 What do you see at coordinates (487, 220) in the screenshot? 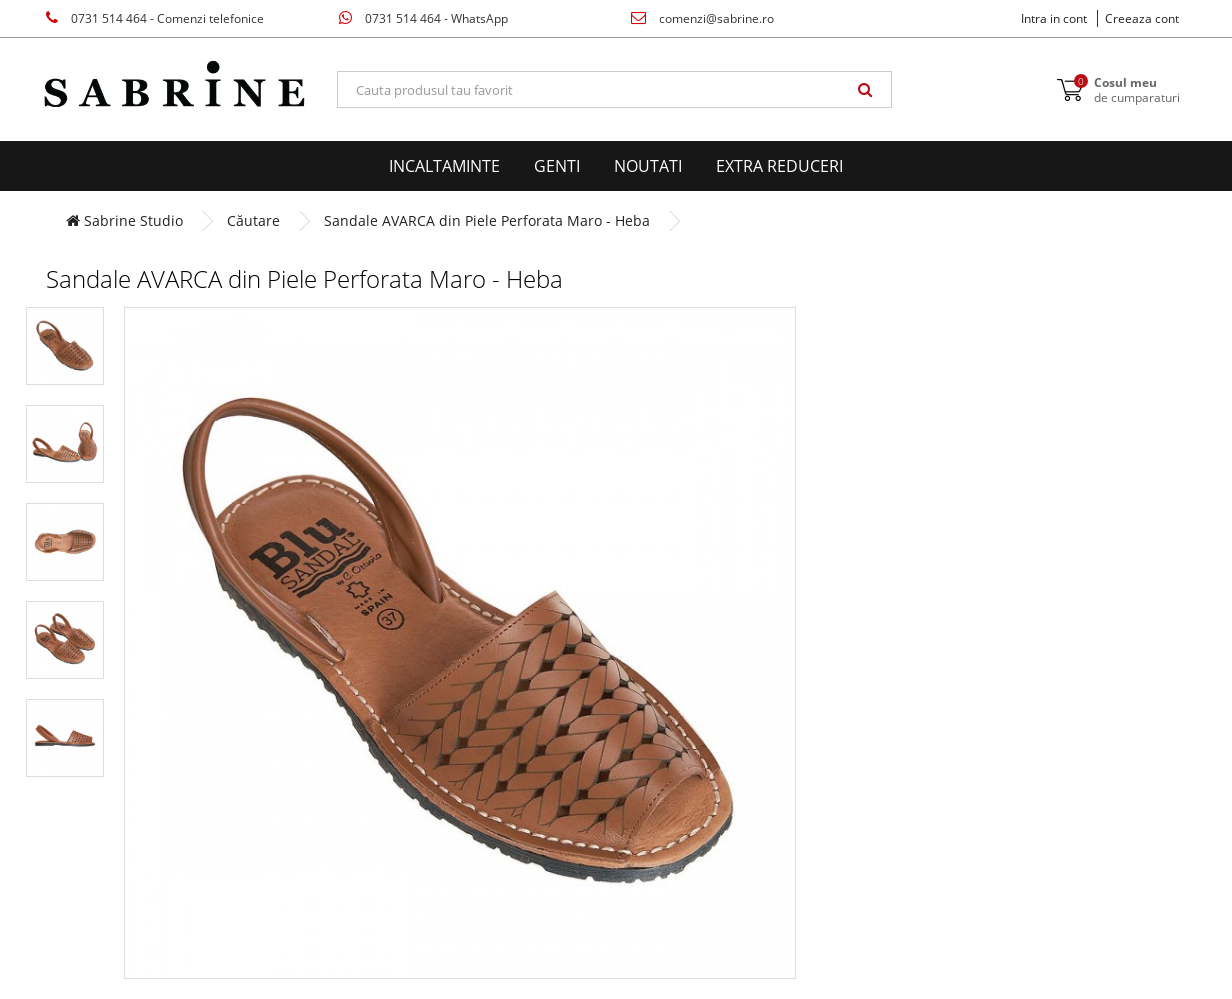
I see `Sandale AVARCA din Piele Perforata Maro - Heba` at bounding box center [487, 220].